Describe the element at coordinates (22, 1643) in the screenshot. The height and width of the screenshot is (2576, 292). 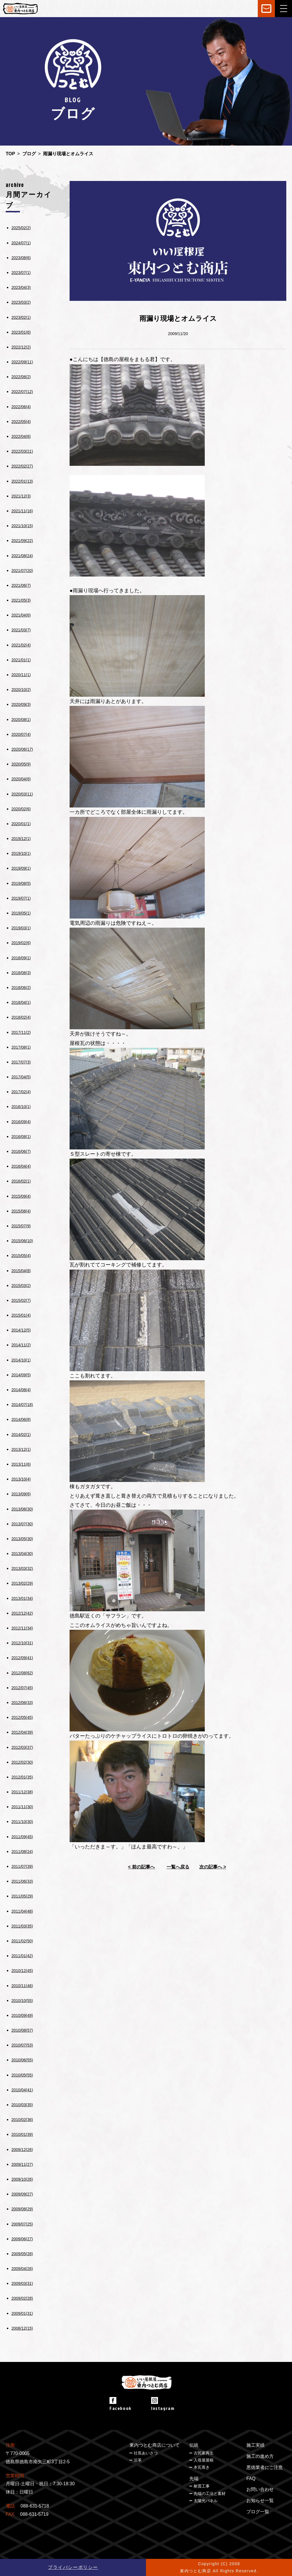
I see `2012/10(31)` at that location.